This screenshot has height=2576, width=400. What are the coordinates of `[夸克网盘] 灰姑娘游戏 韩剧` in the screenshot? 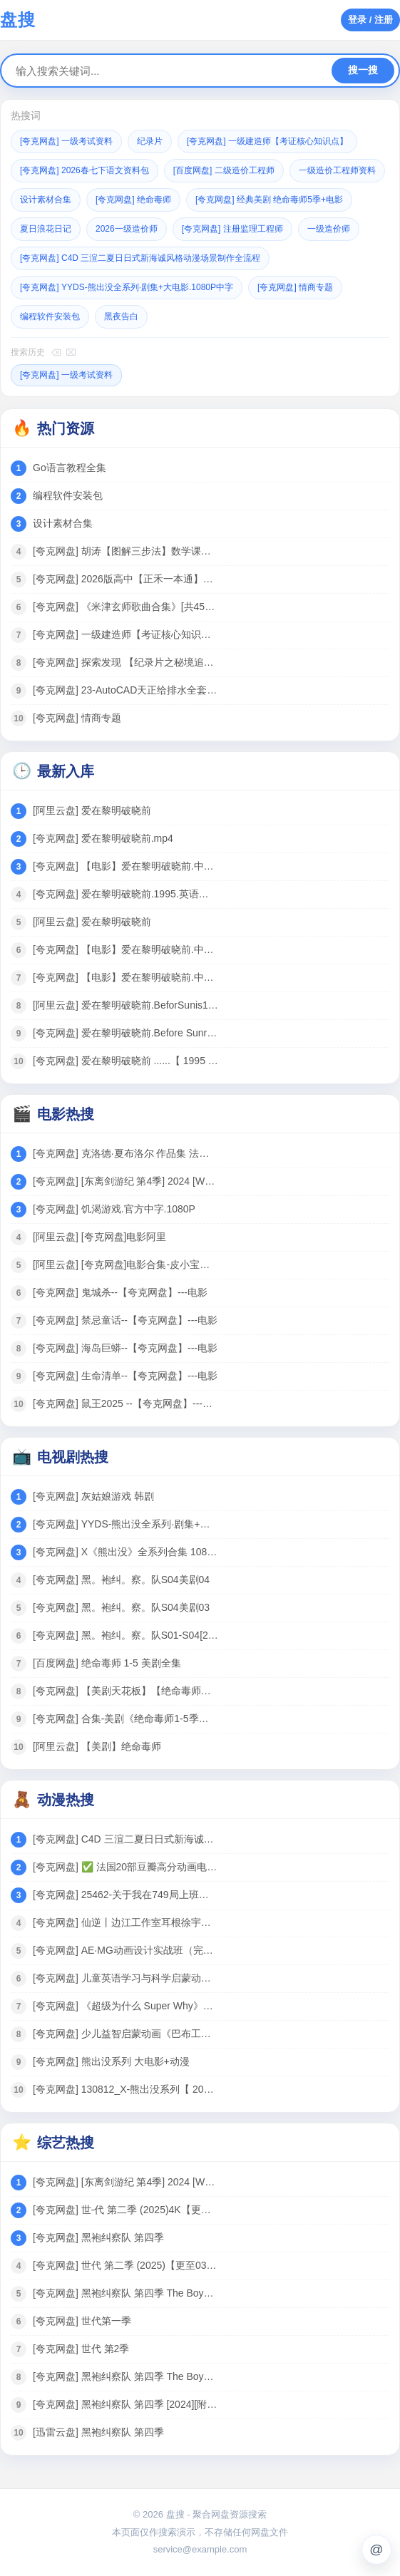 It's located at (93, 1496).